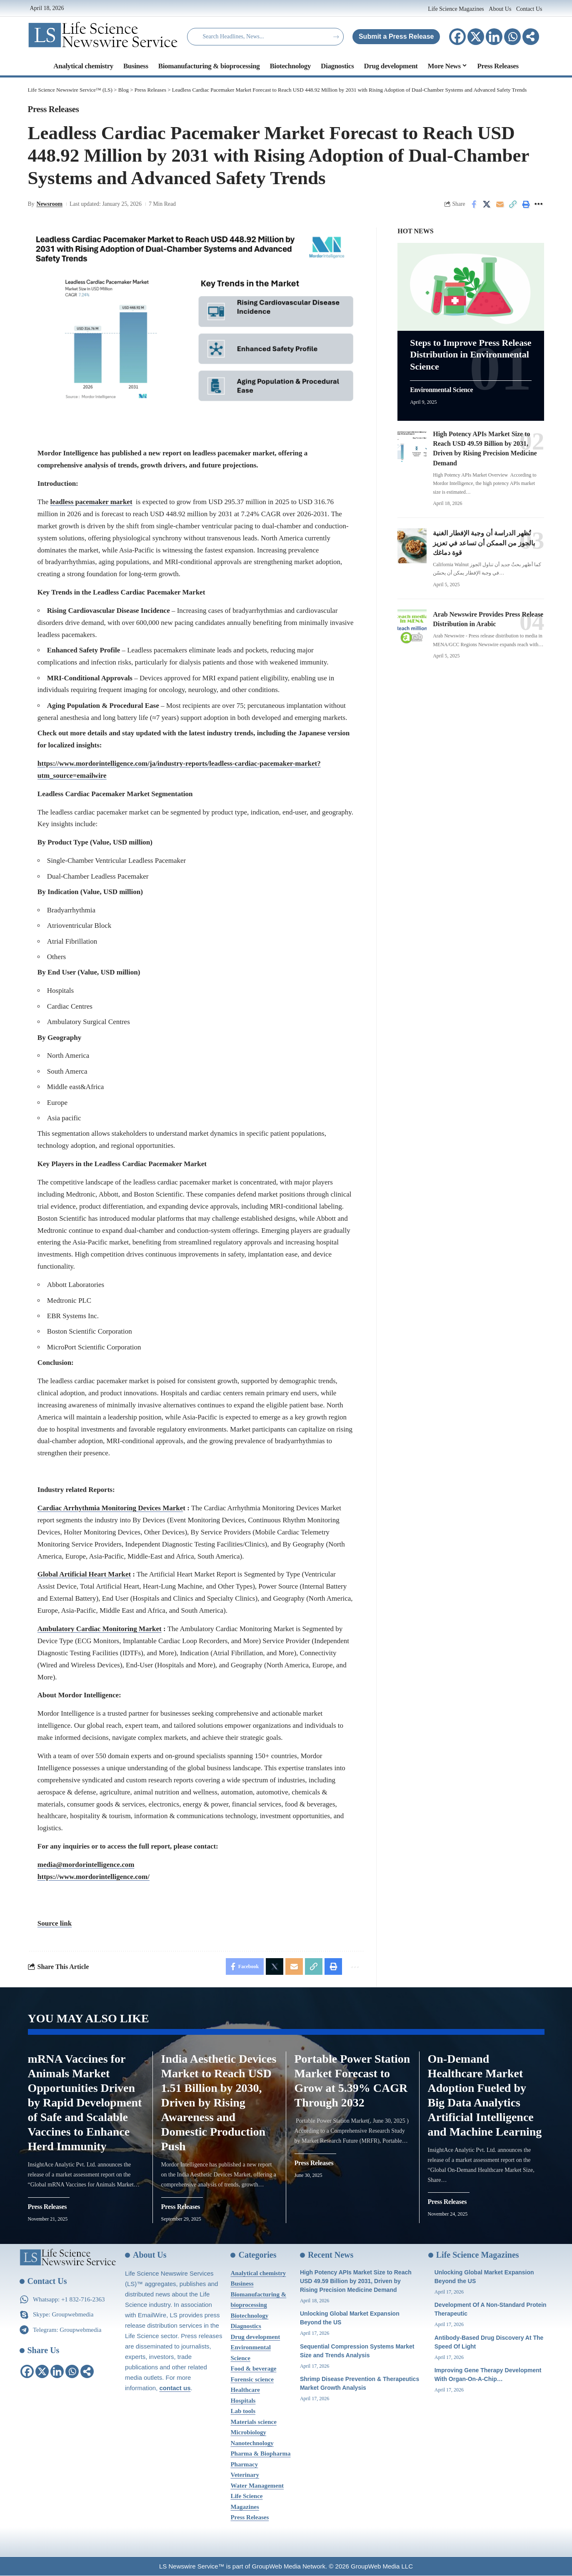 Image resolution: width=572 pixels, height=2576 pixels. What do you see at coordinates (257, 2486) in the screenshot?
I see `Water Management` at bounding box center [257, 2486].